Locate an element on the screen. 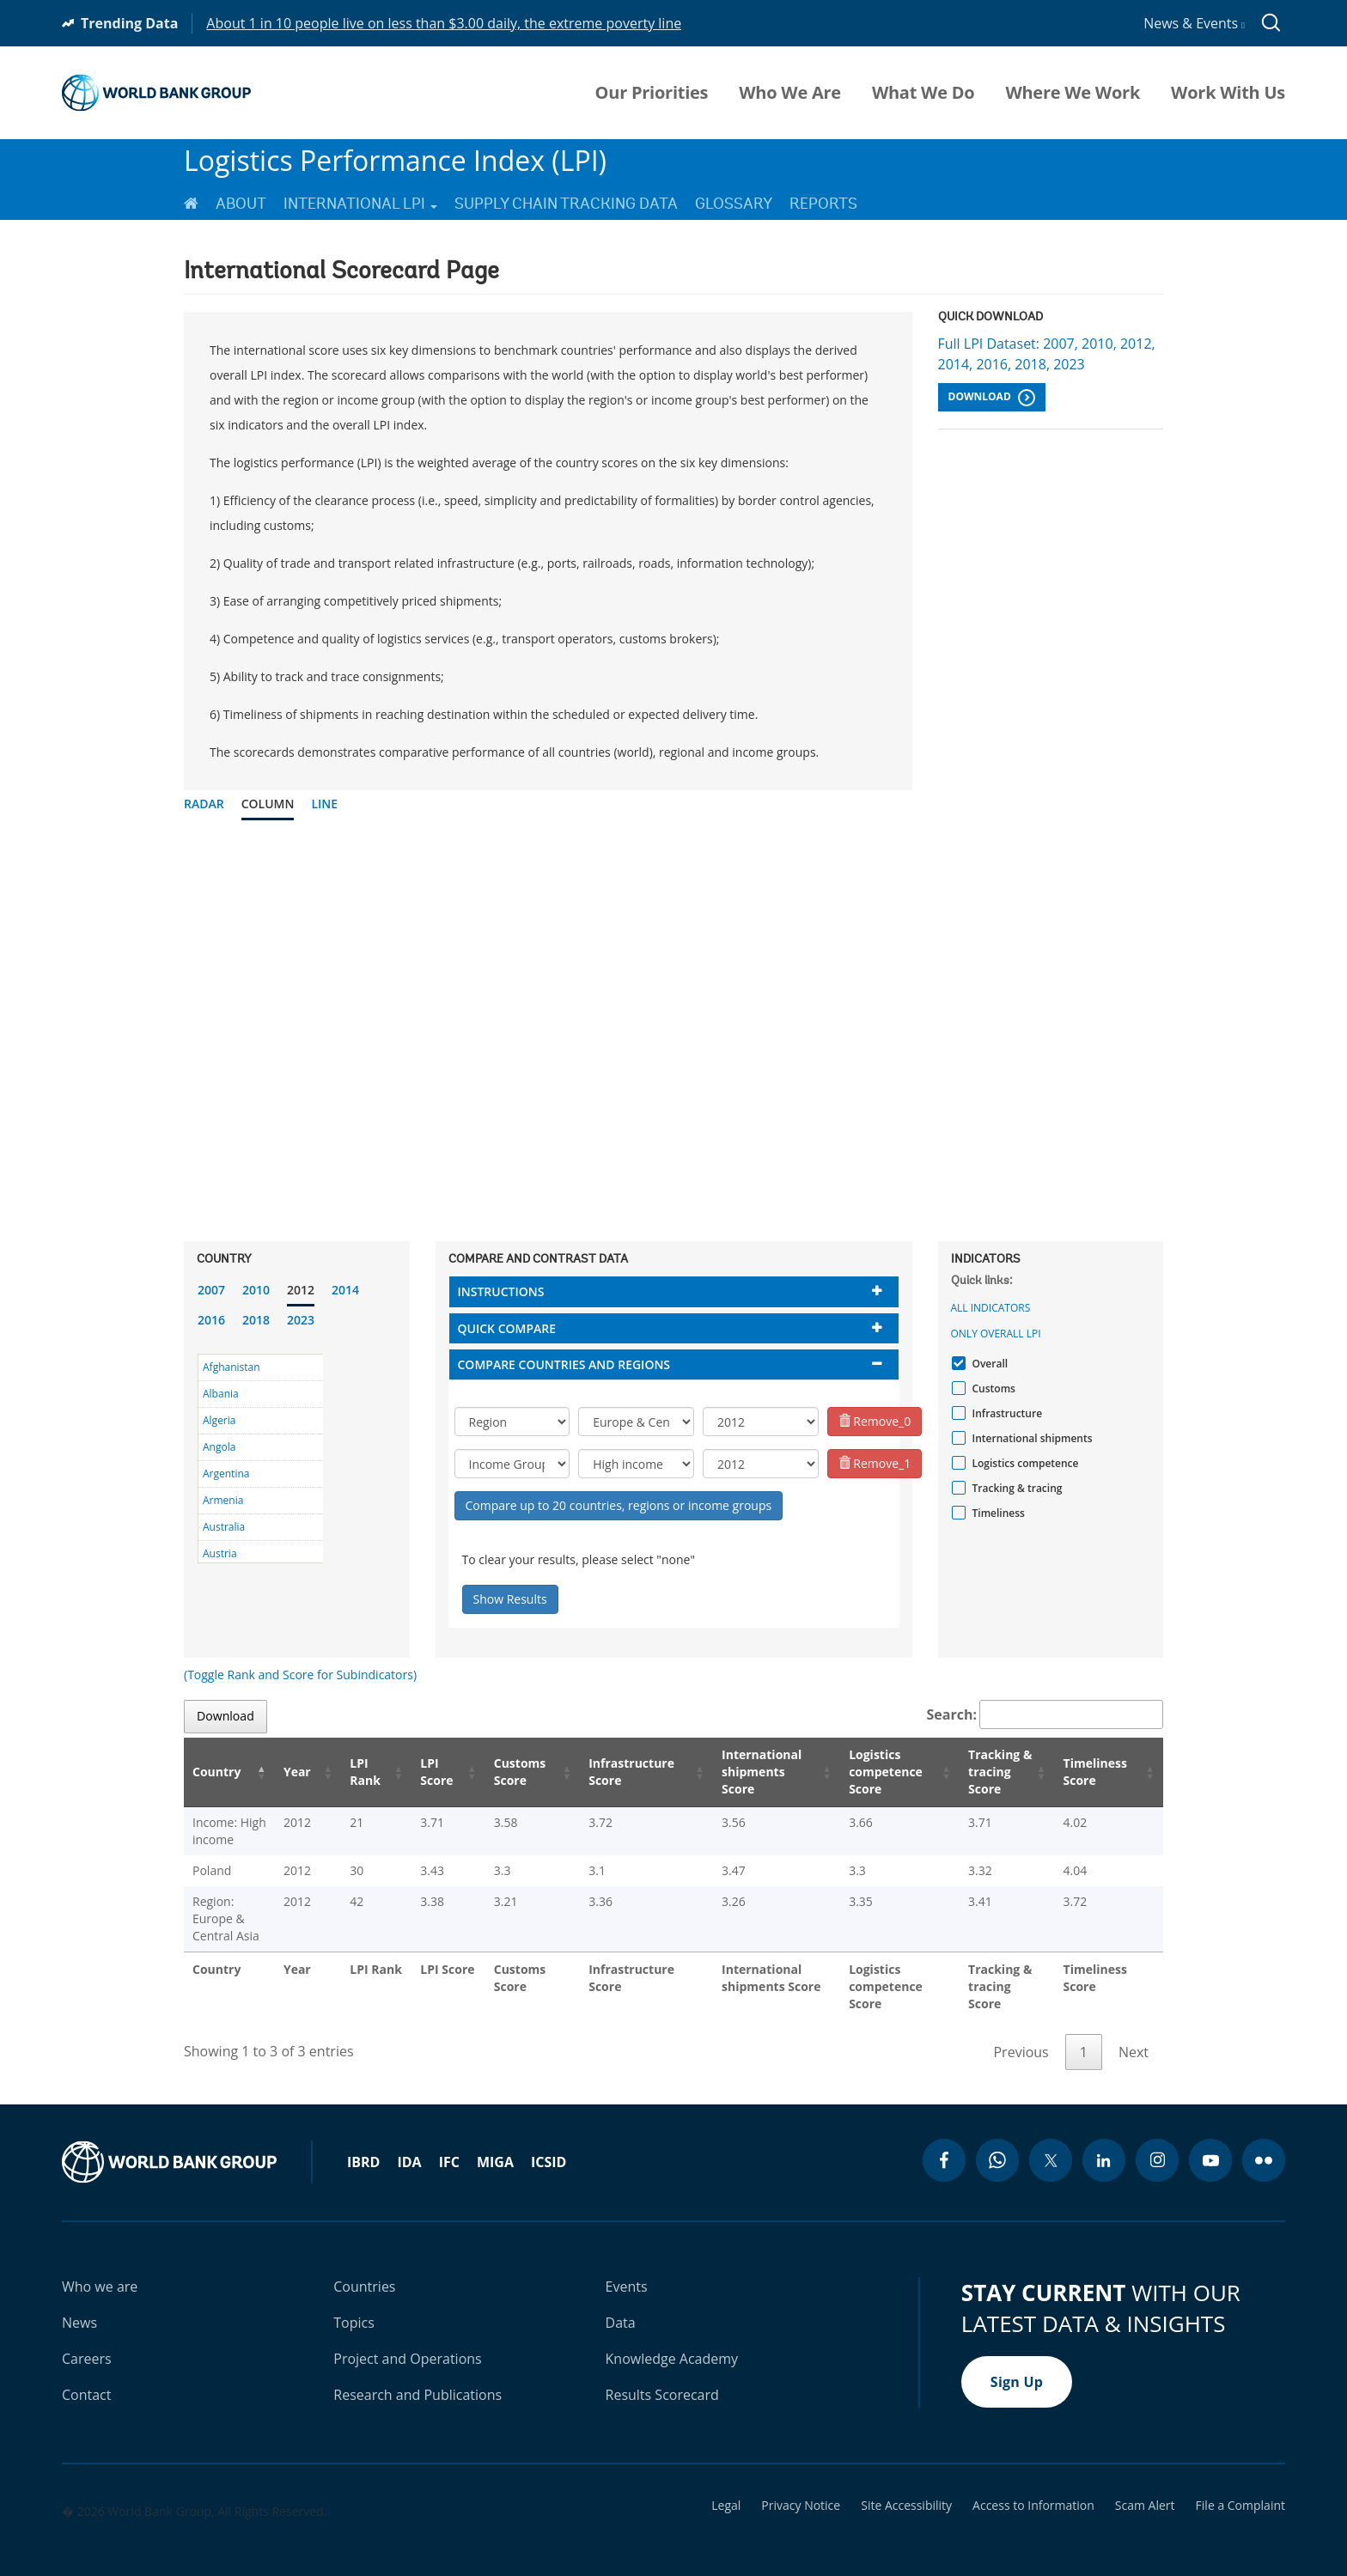 The width and height of the screenshot is (1347, 2576). Data is located at coordinates (621, 2305).